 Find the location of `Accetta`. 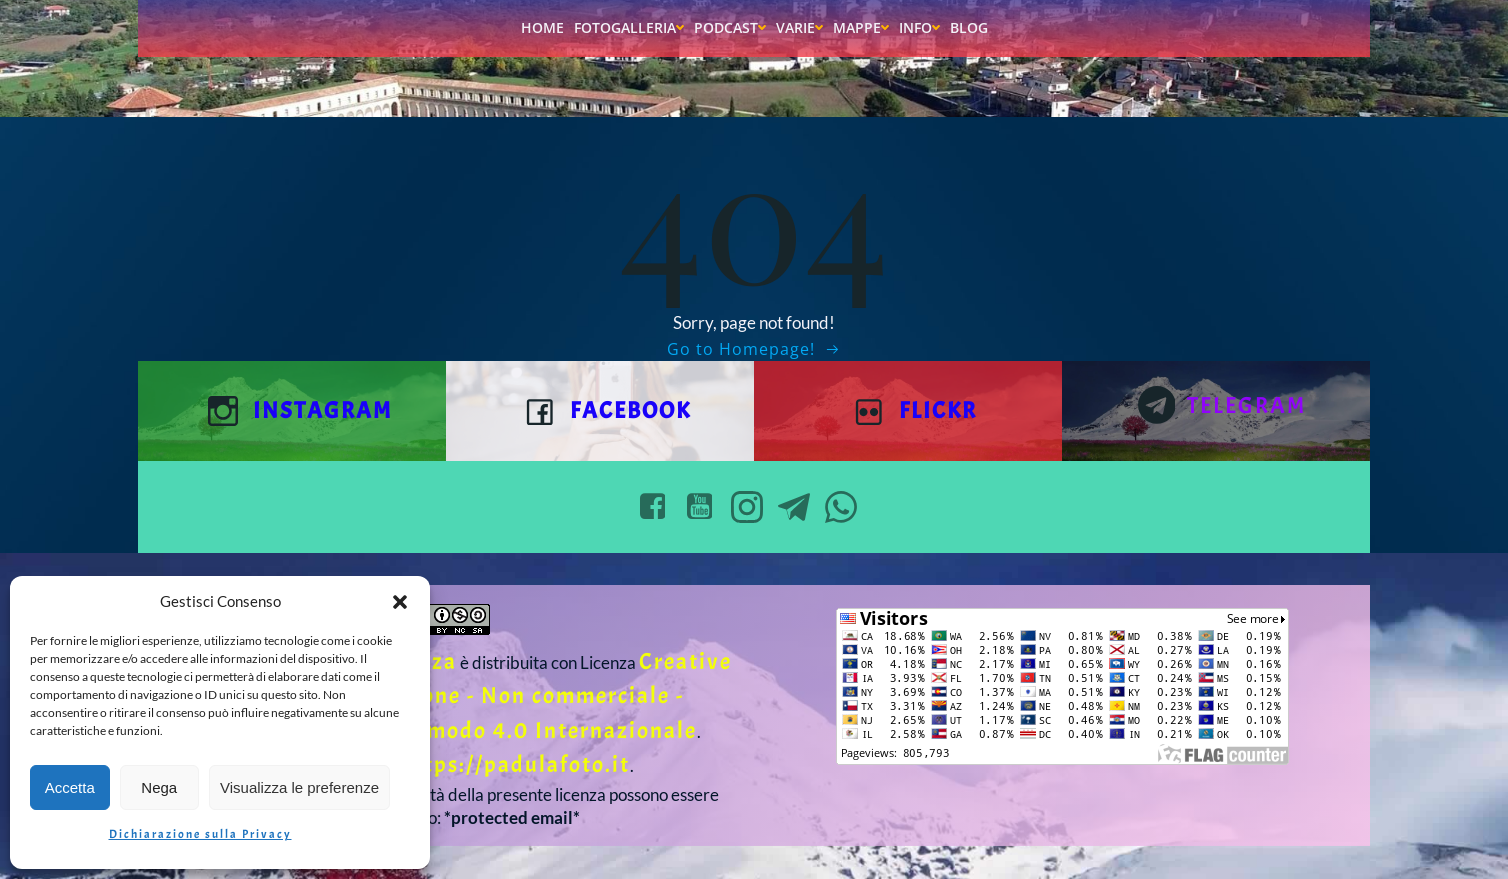

Accetta is located at coordinates (70, 787).